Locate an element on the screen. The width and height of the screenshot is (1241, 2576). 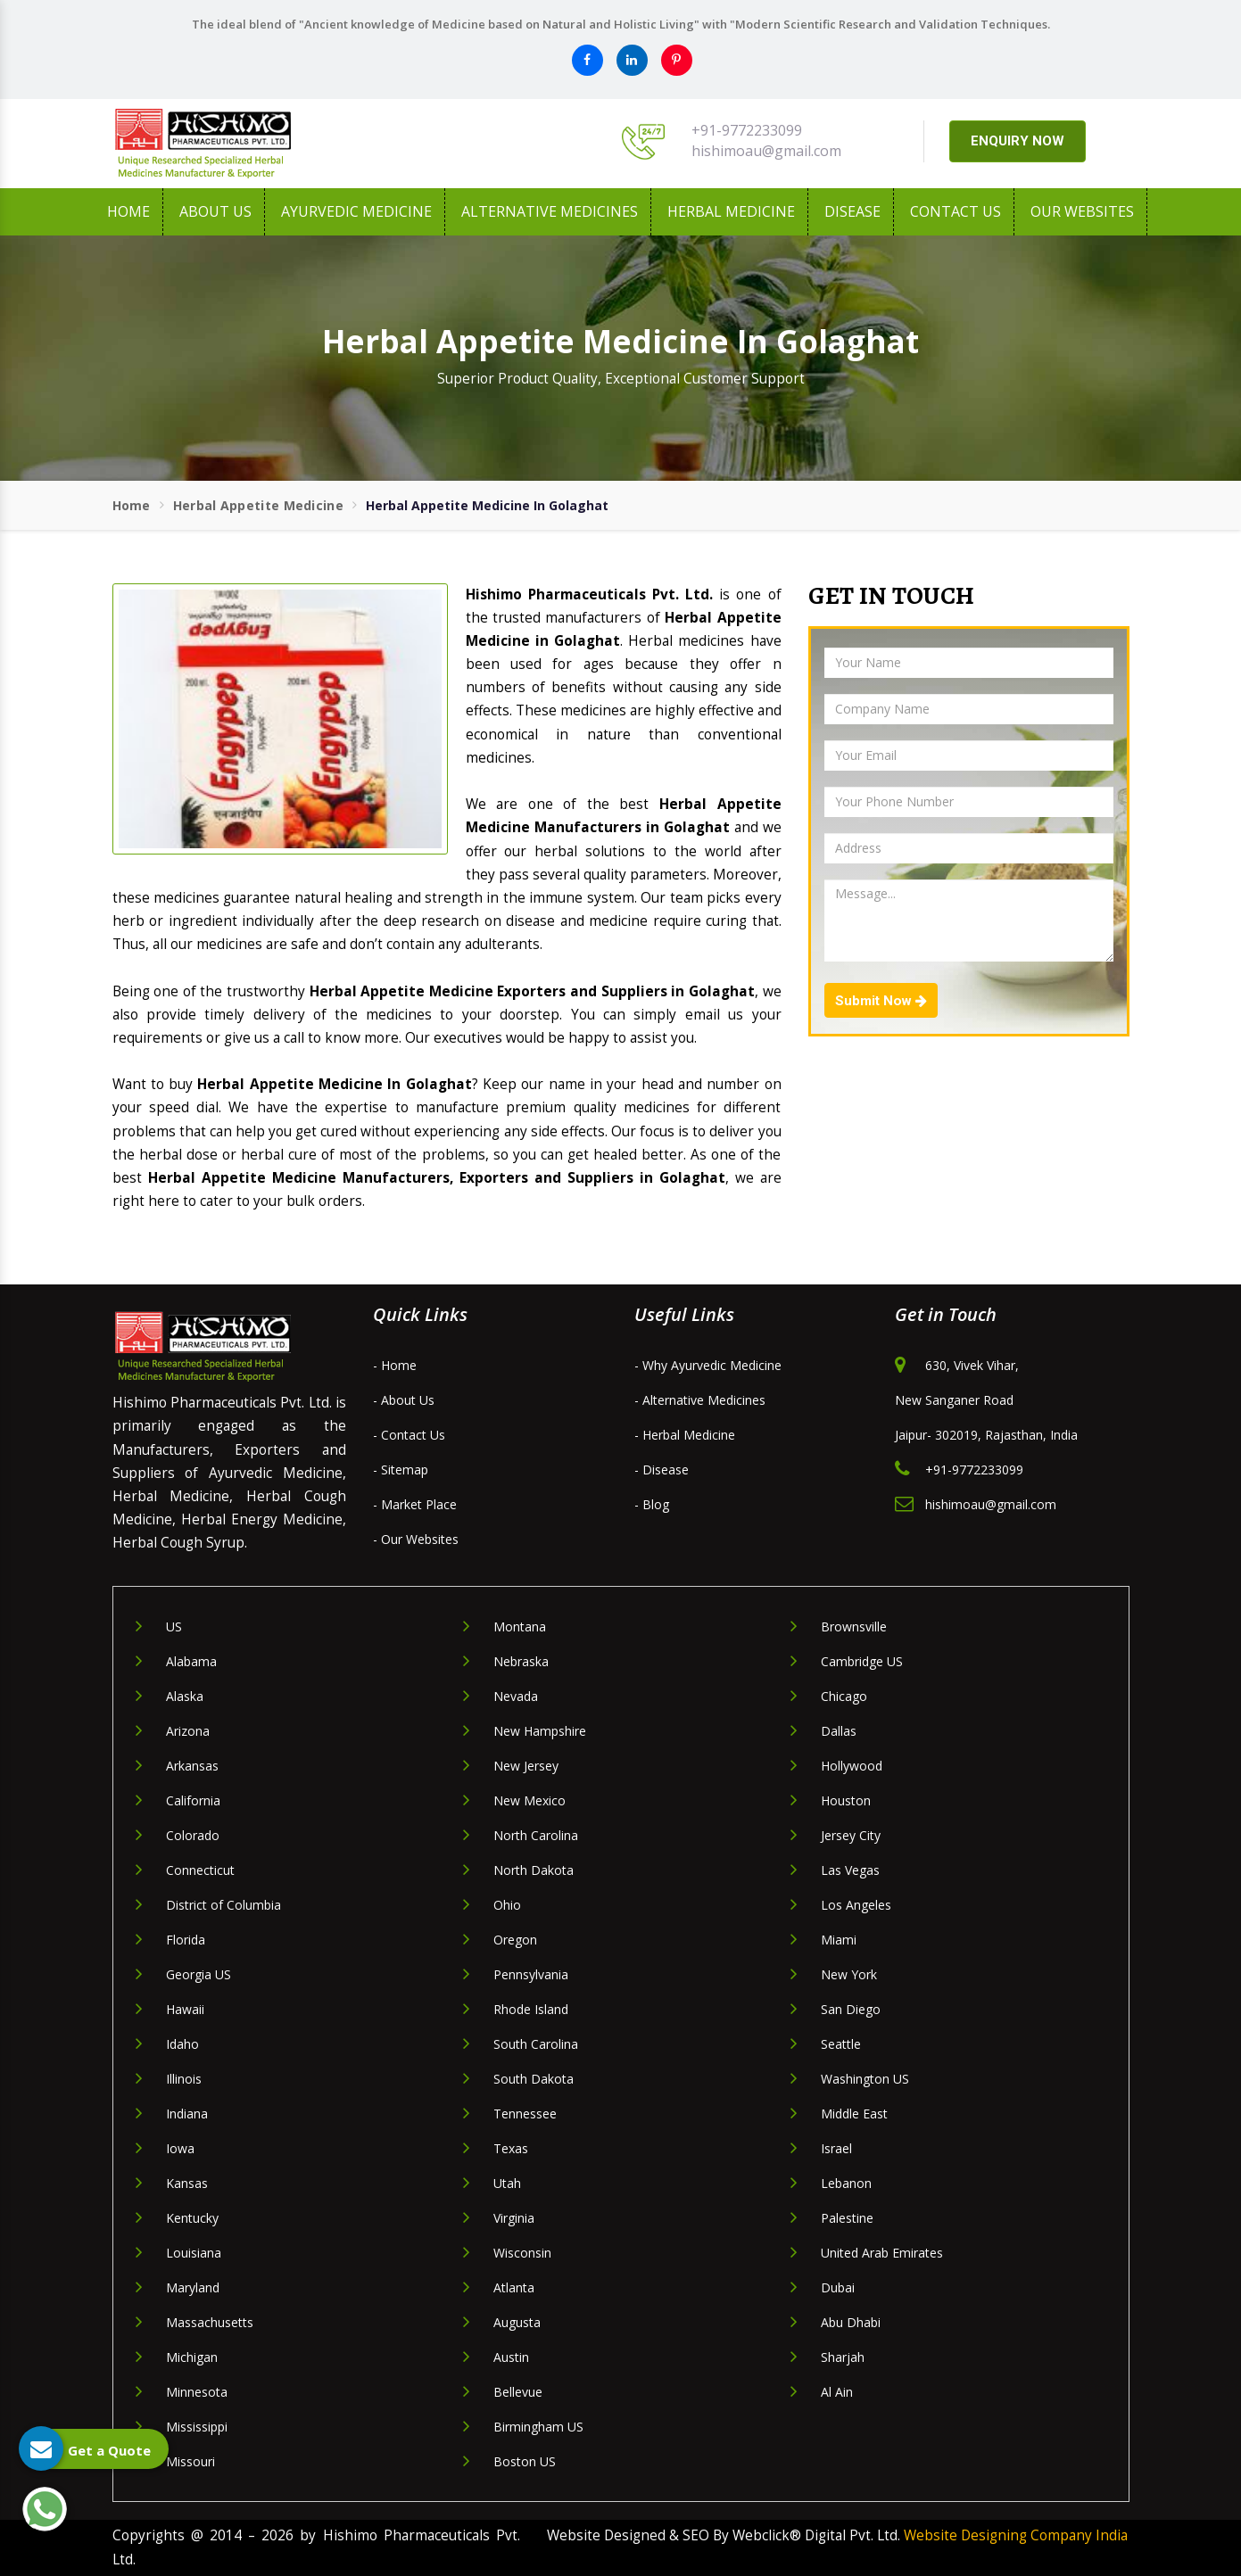
Colorado is located at coordinates (192, 1835).